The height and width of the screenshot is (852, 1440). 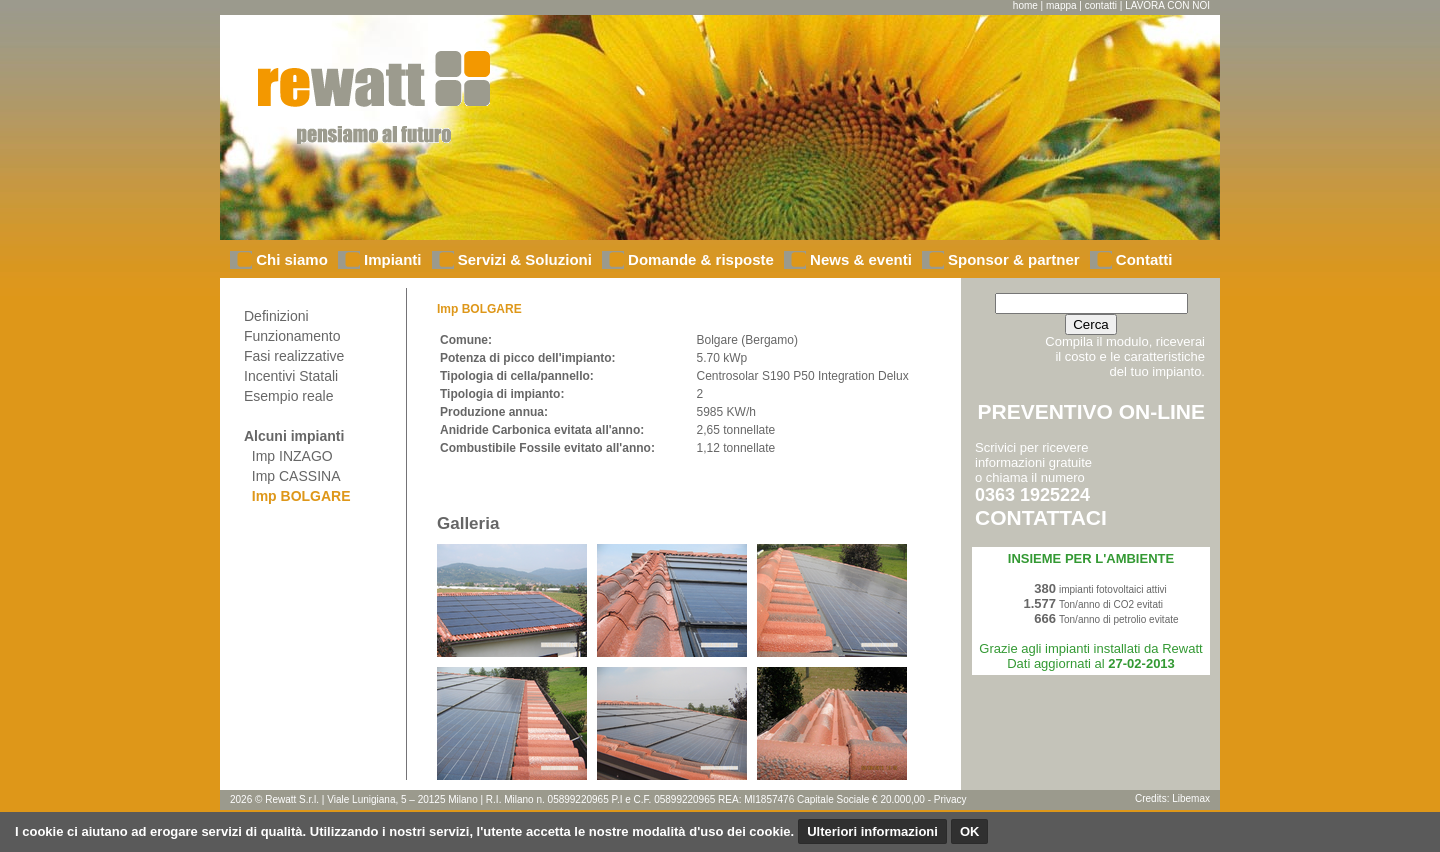 What do you see at coordinates (276, 316) in the screenshot?
I see `Definizioni` at bounding box center [276, 316].